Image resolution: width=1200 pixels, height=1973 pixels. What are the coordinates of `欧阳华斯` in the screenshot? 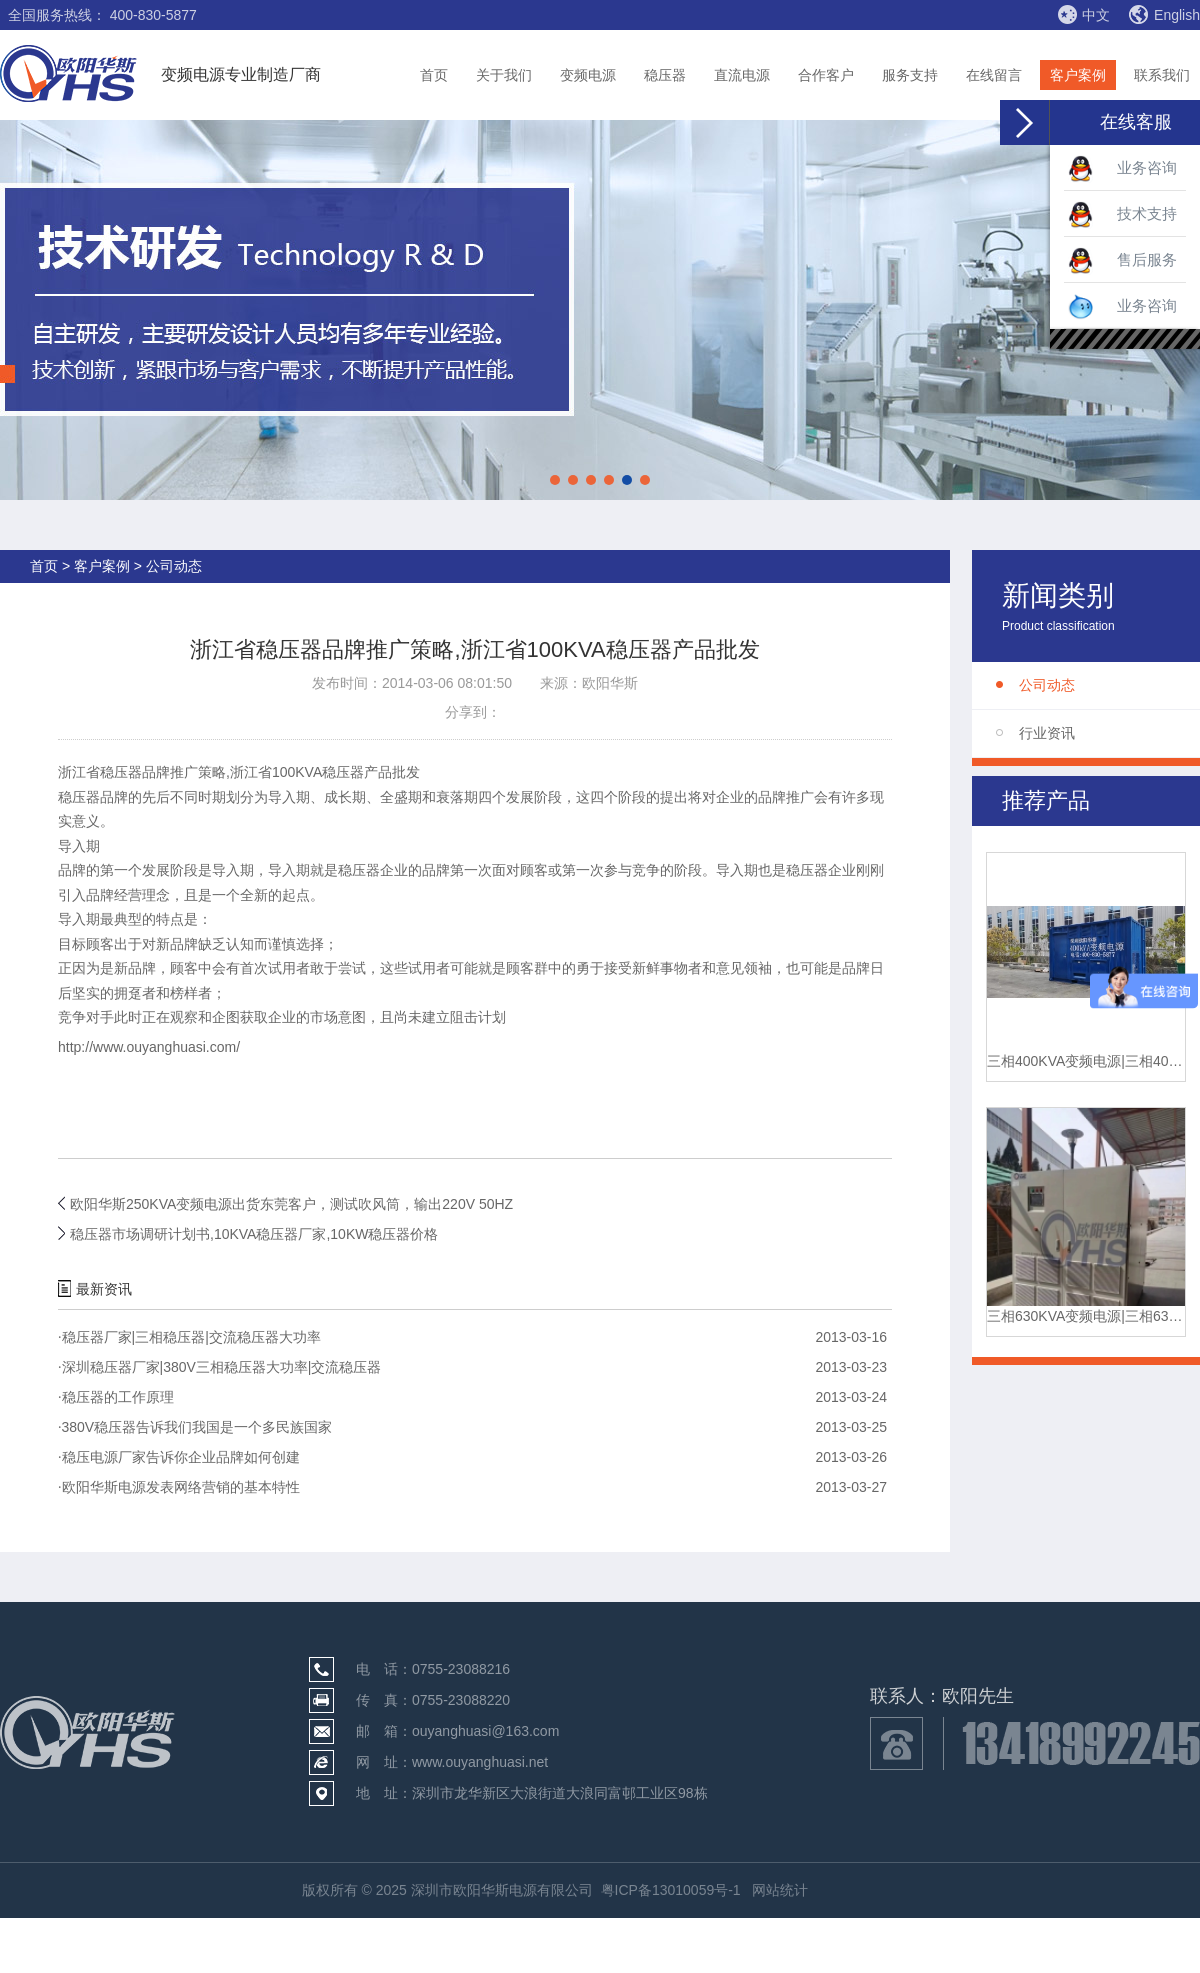 It's located at (610, 683).